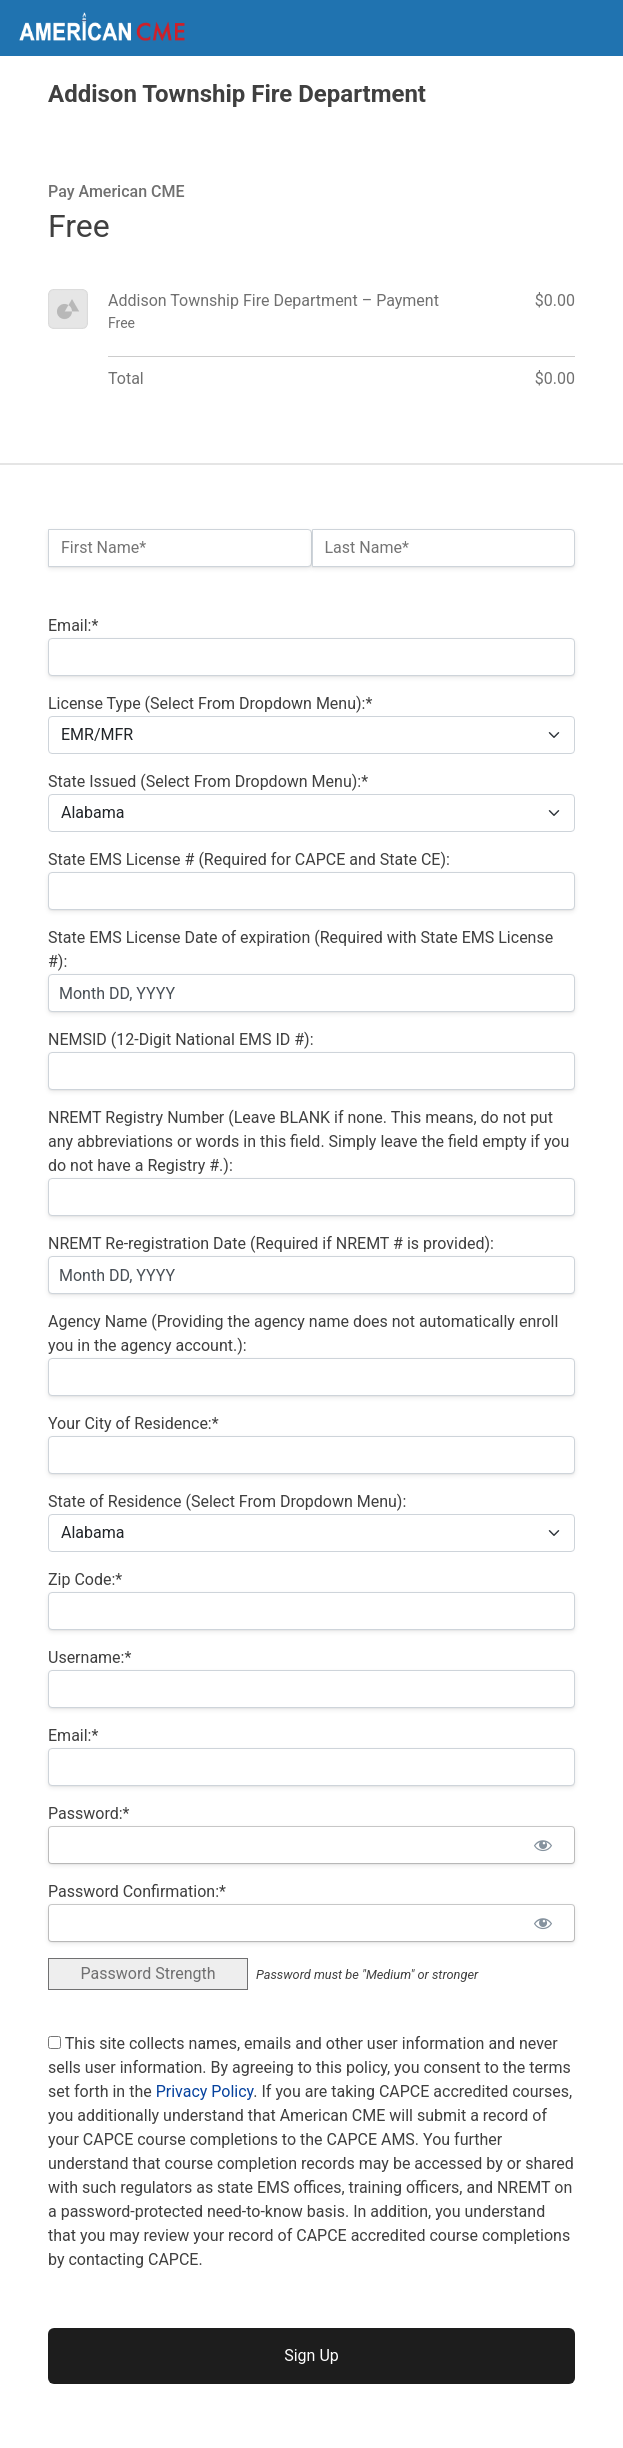 The height and width of the screenshot is (2448, 623). I want to click on State Issued (Select From Dropdown Menu):*, so click(208, 781).